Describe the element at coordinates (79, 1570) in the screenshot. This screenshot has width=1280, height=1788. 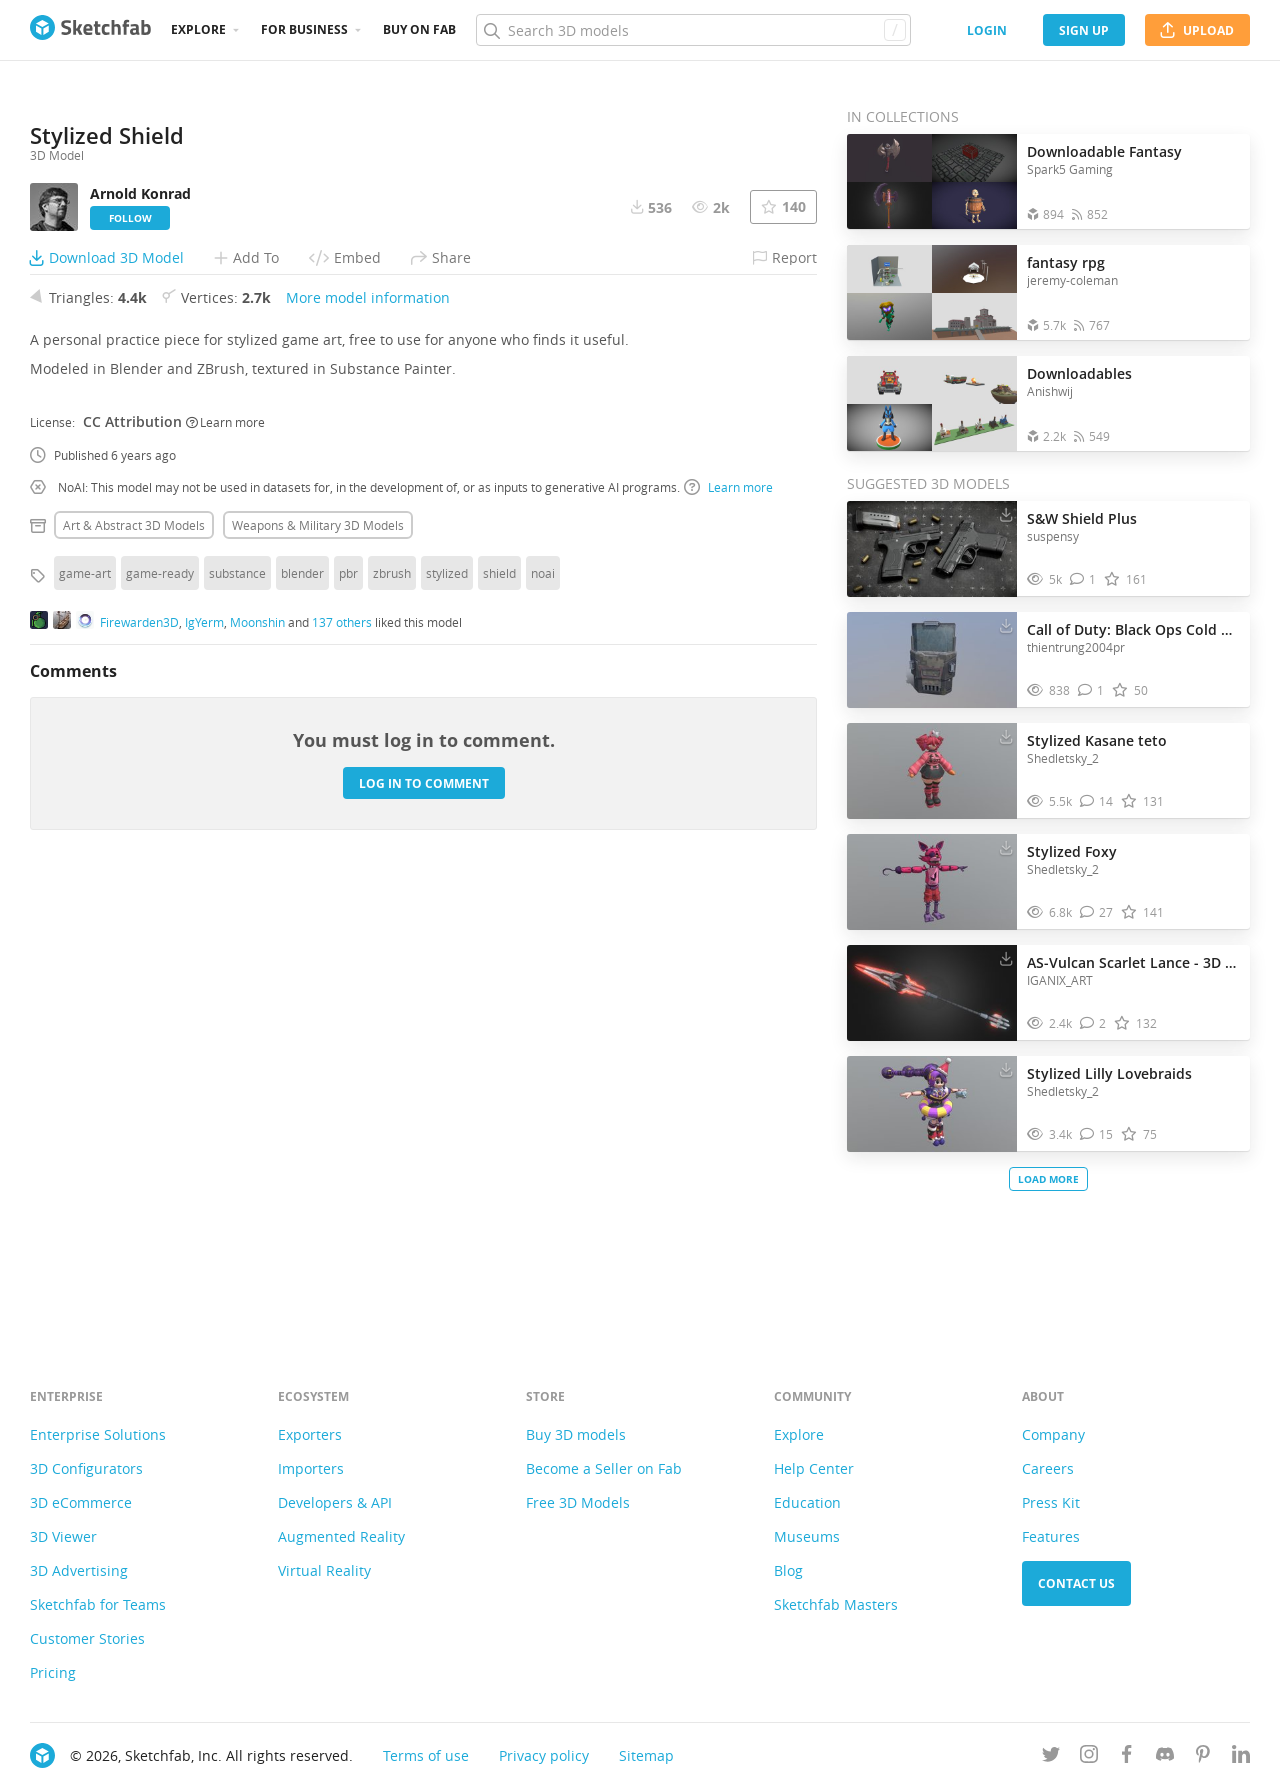
I see `3D Advertising` at that location.